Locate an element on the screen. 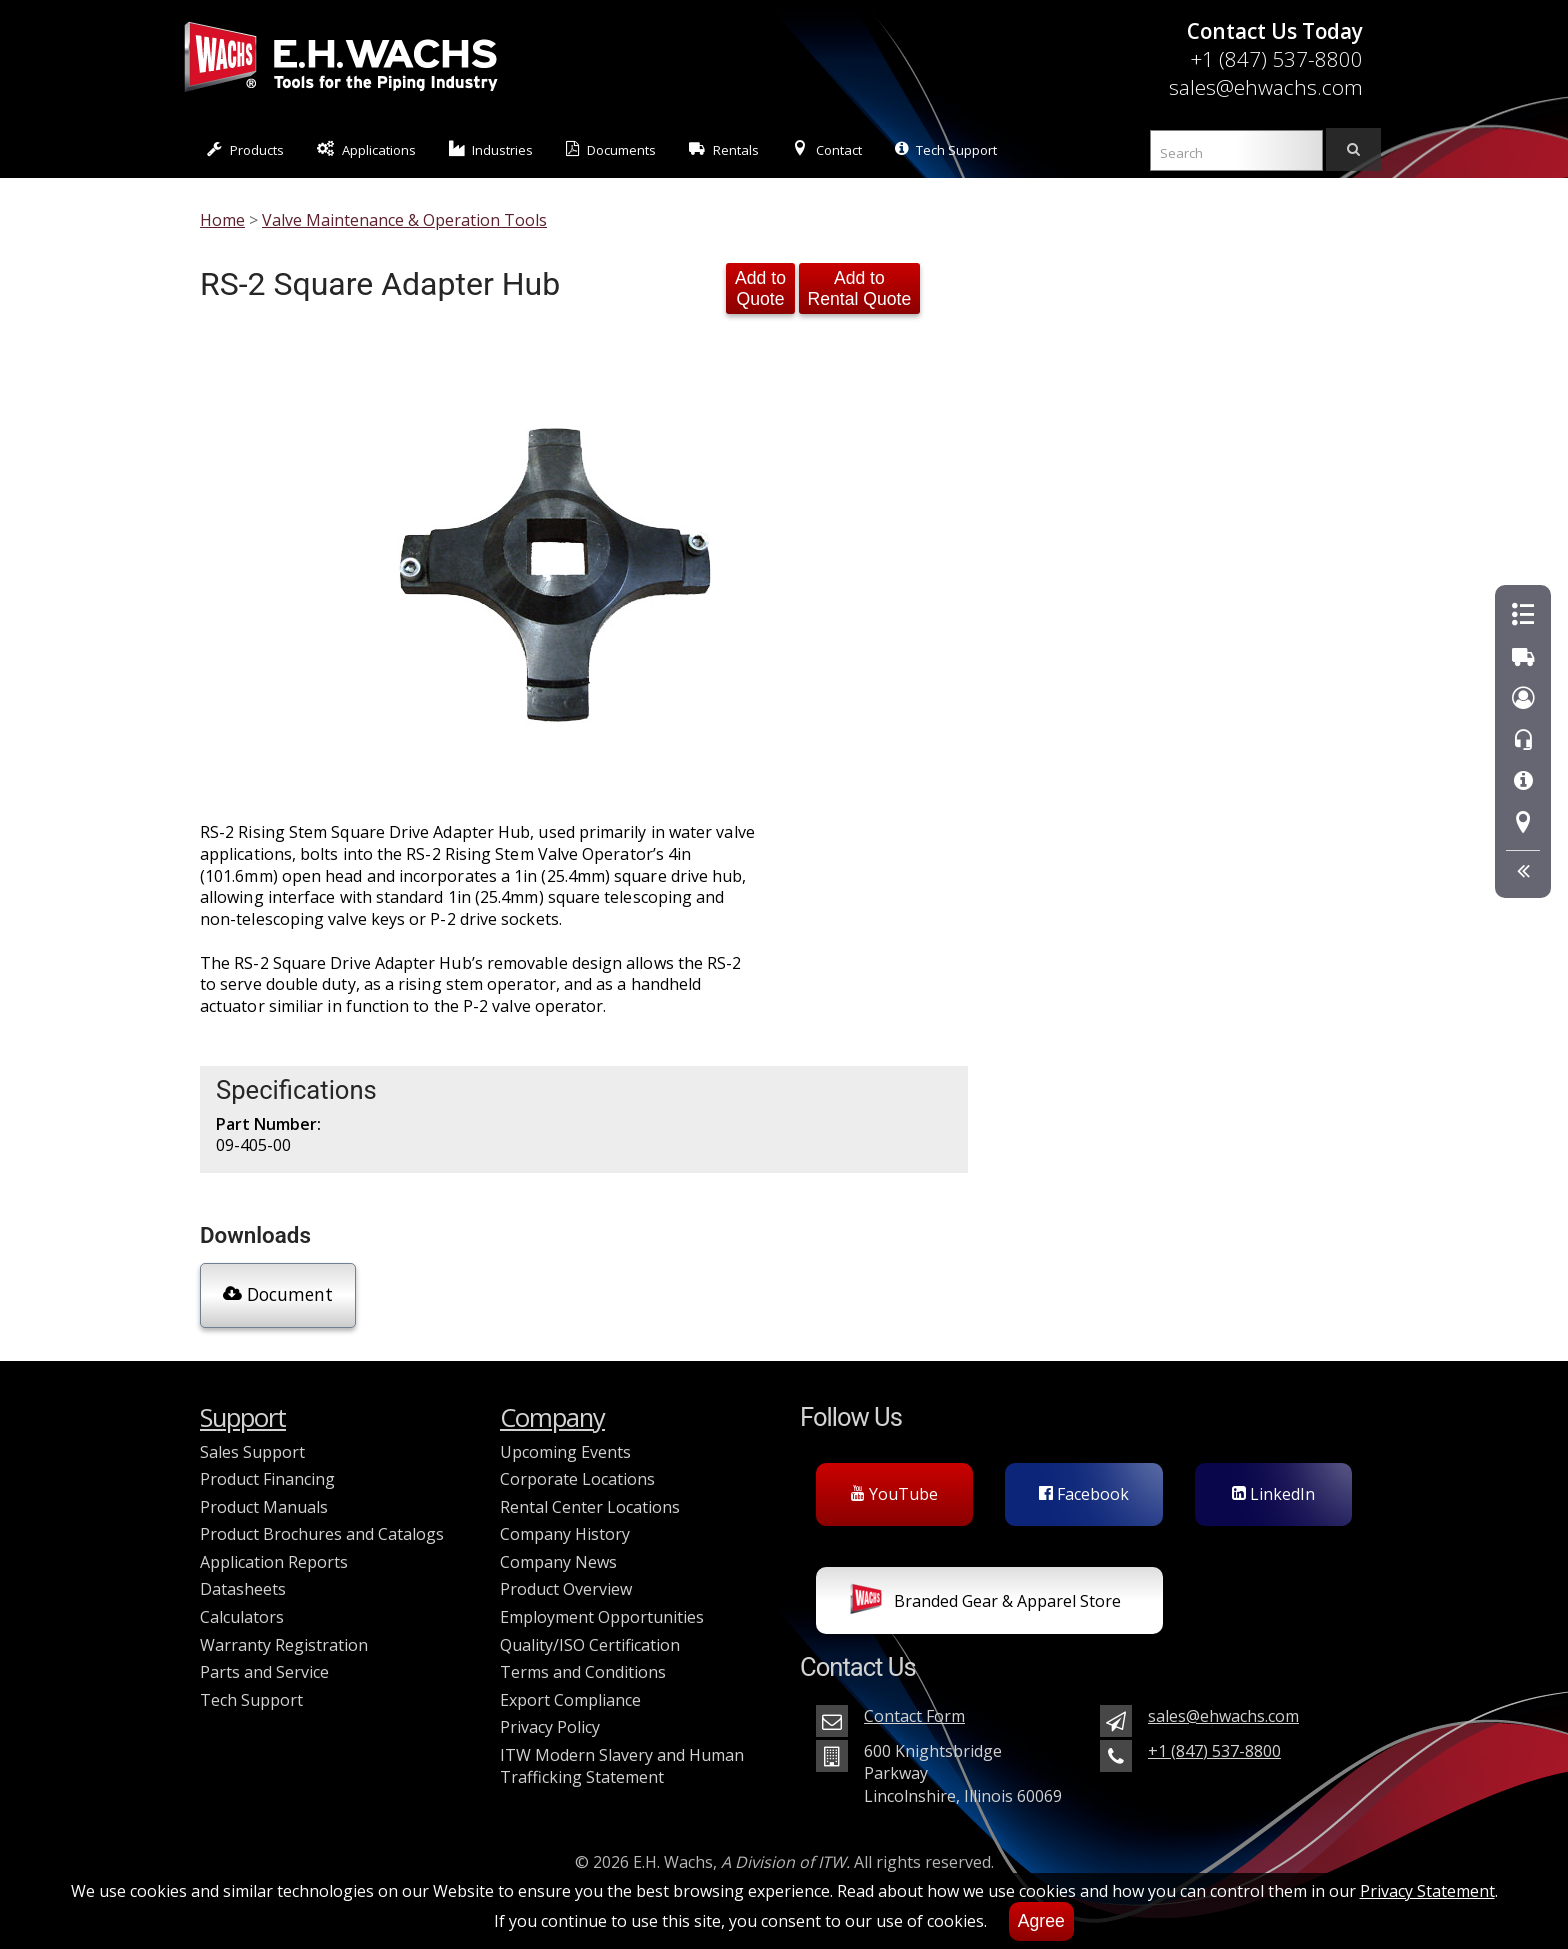 This screenshot has height=1949, width=1568. Privacy Statement is located at coordinates (1427, 1891).